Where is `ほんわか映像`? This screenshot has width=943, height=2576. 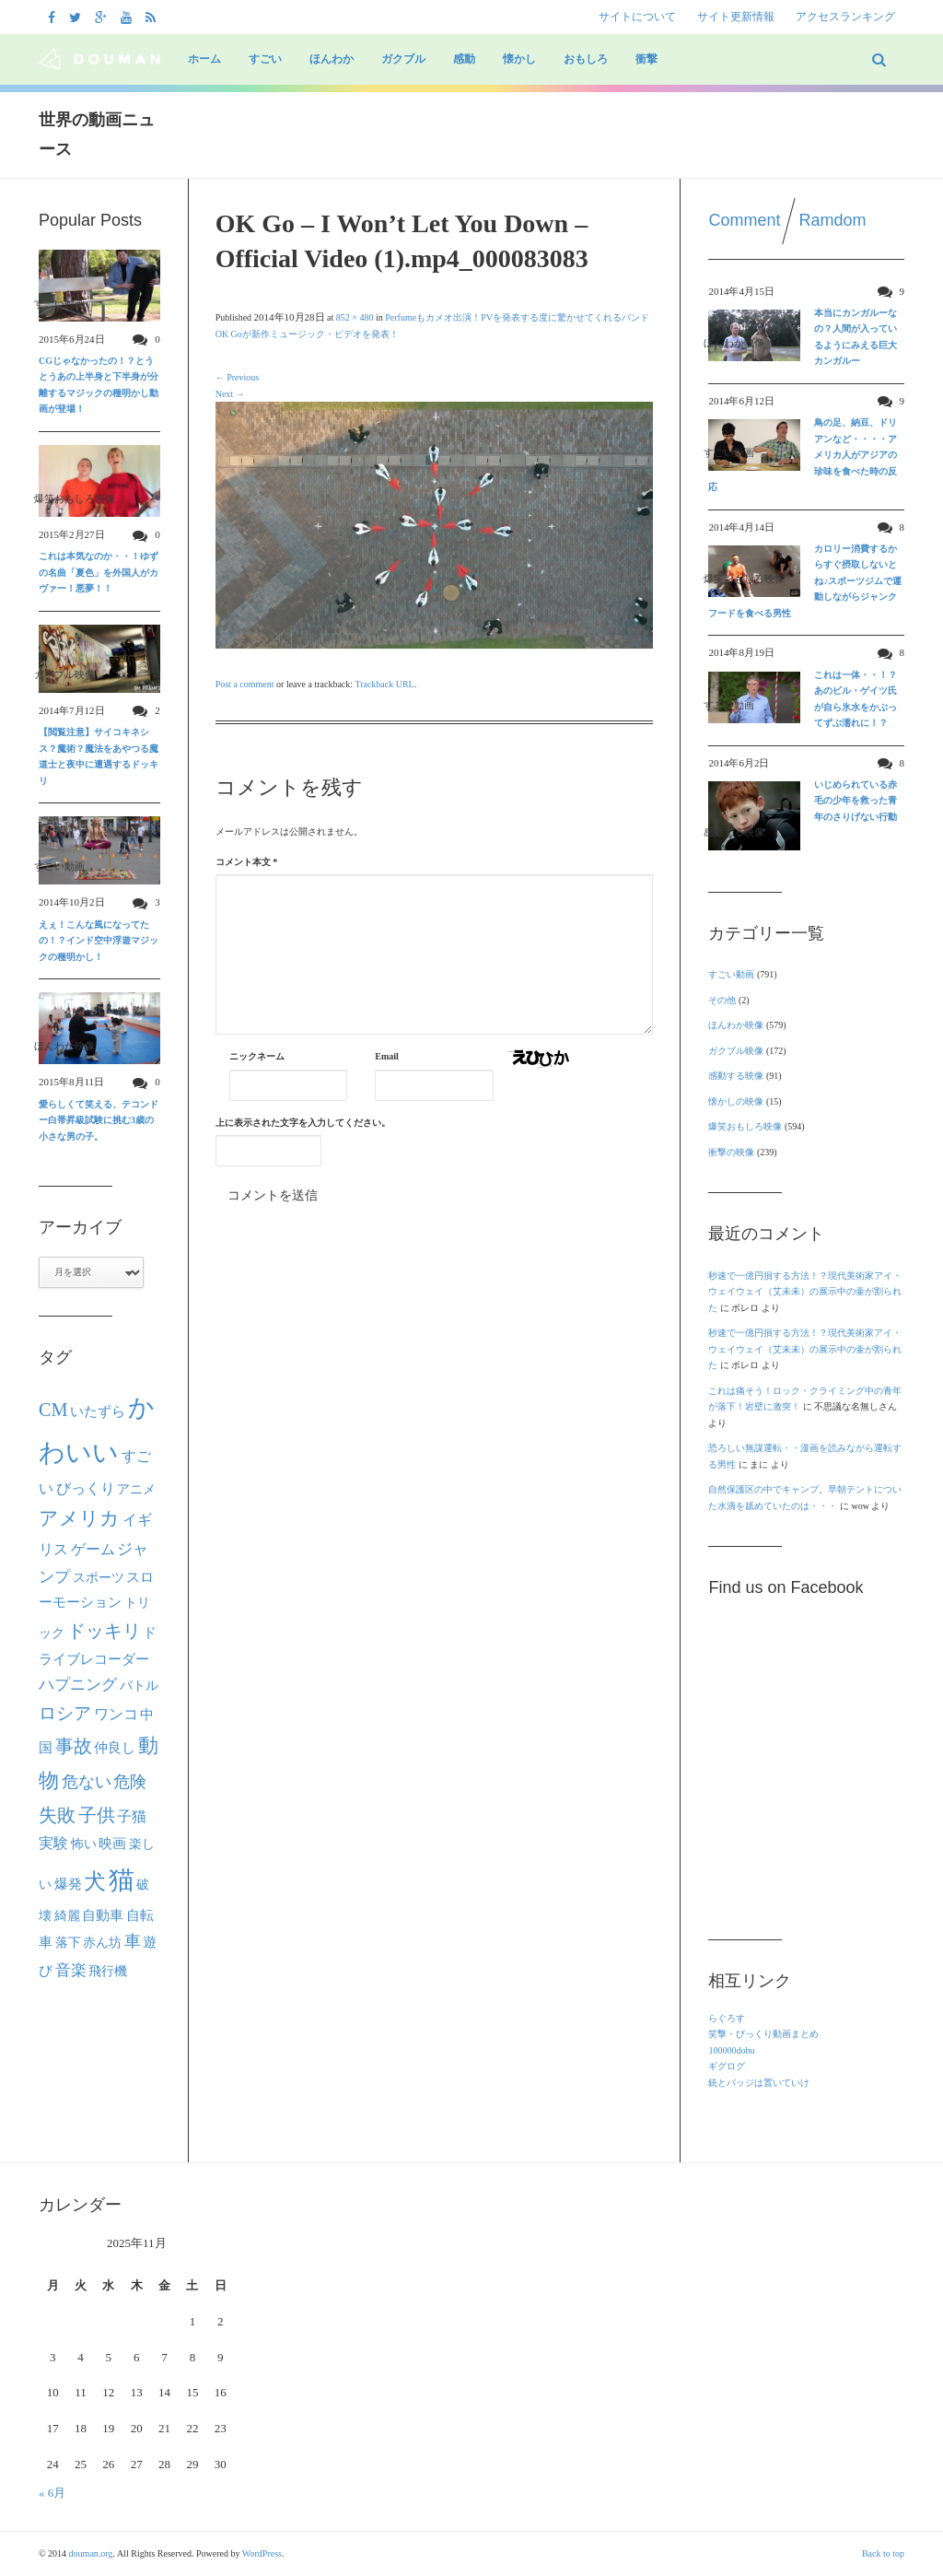
ほんわか映像 is located at coordinates (735, 1025).